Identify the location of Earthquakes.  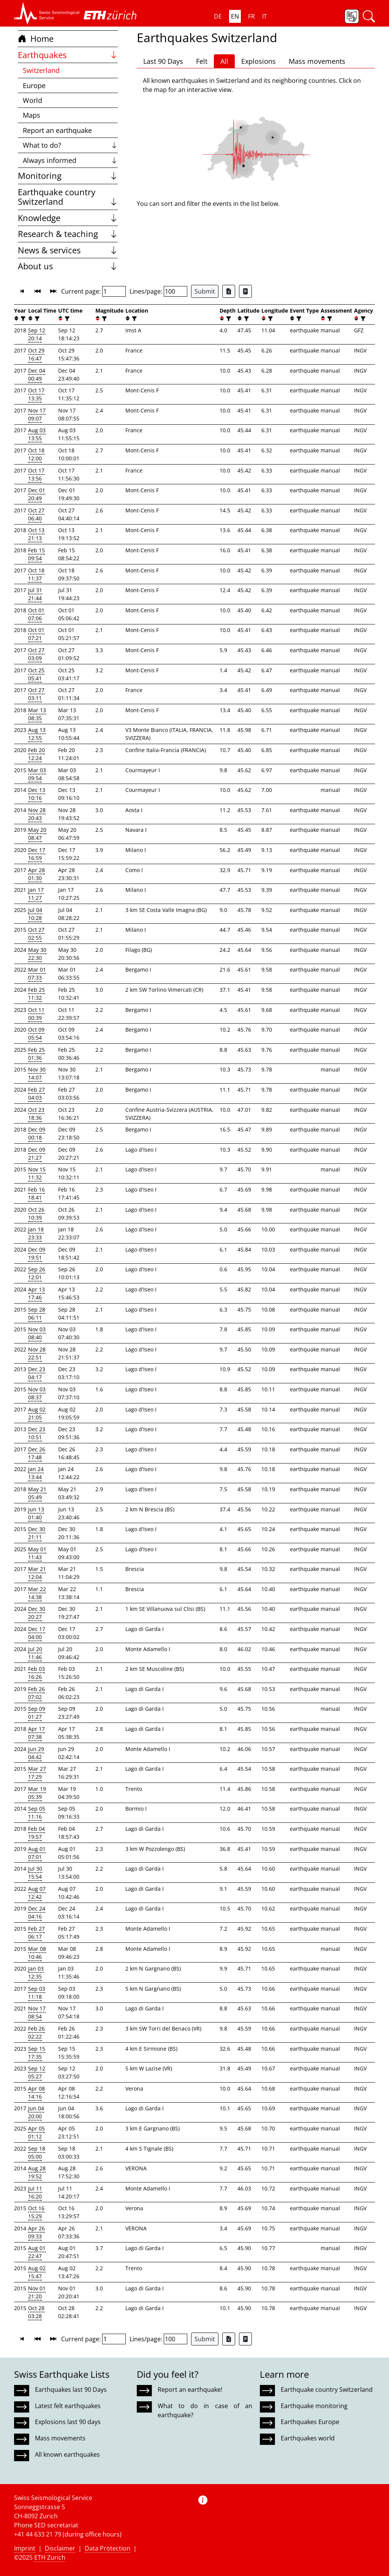
(68, 55).